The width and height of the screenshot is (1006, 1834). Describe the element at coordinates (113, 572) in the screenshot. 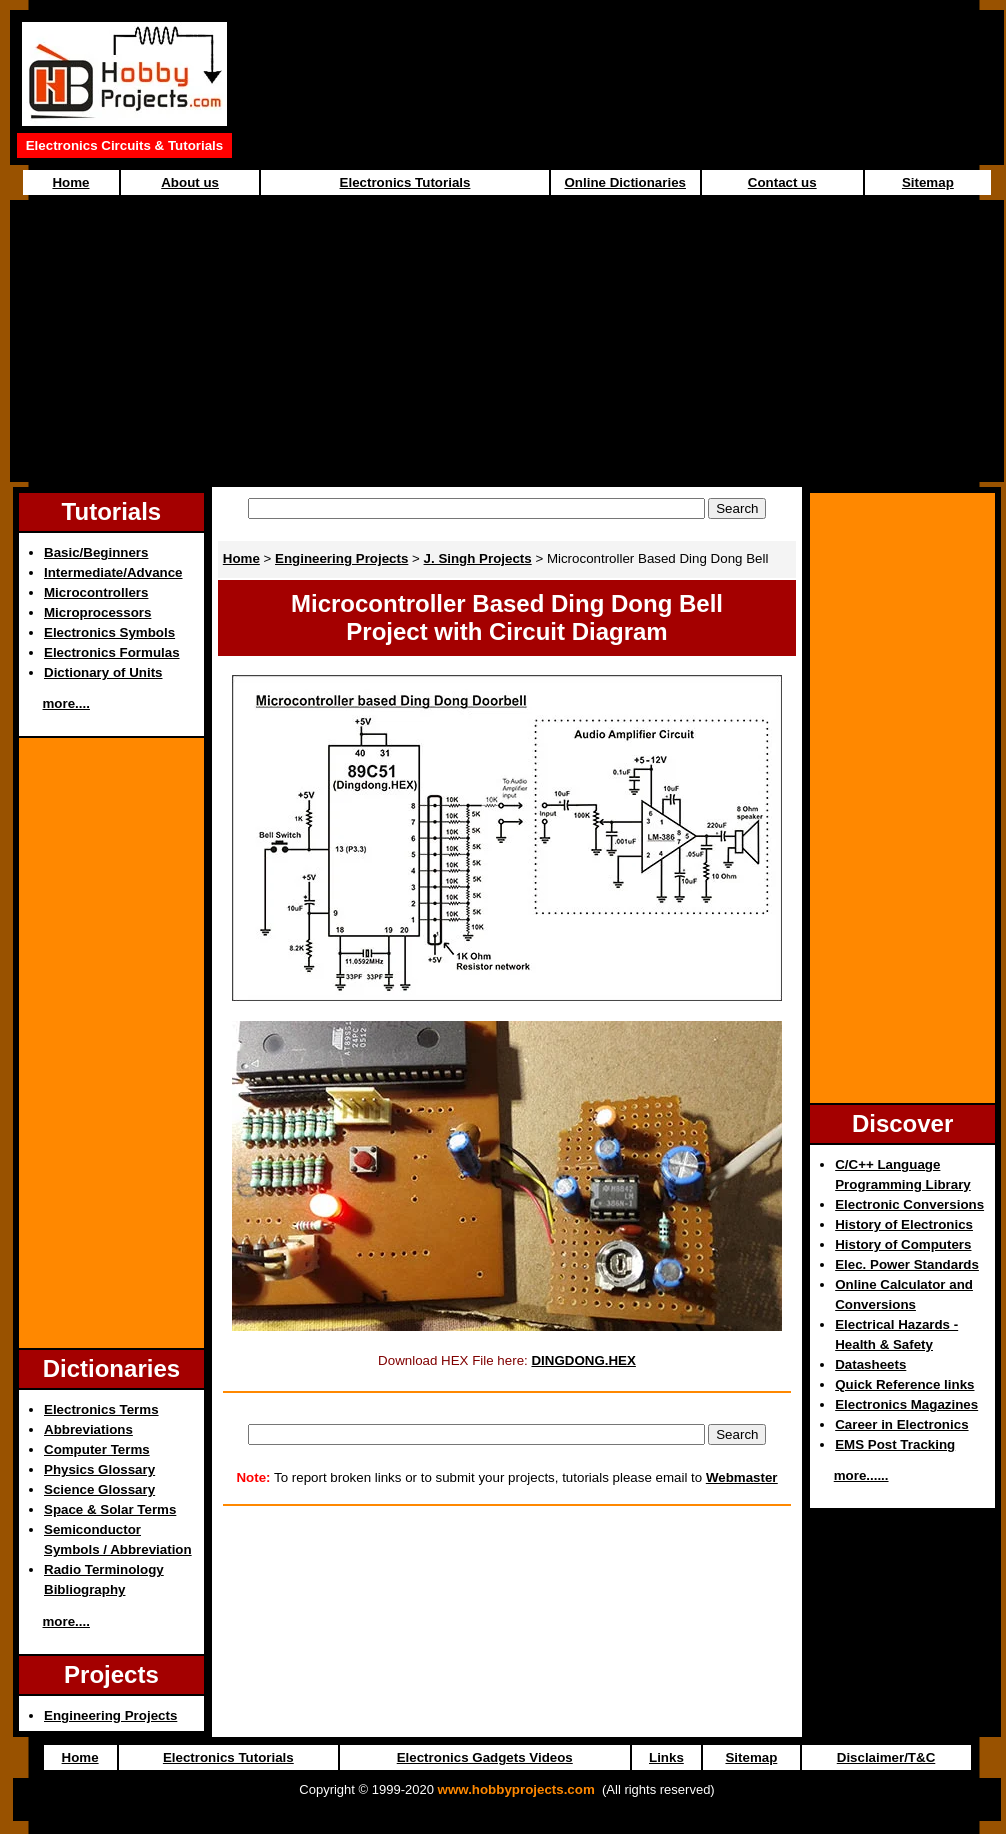

I see `Intermediate/Advance` at that location.